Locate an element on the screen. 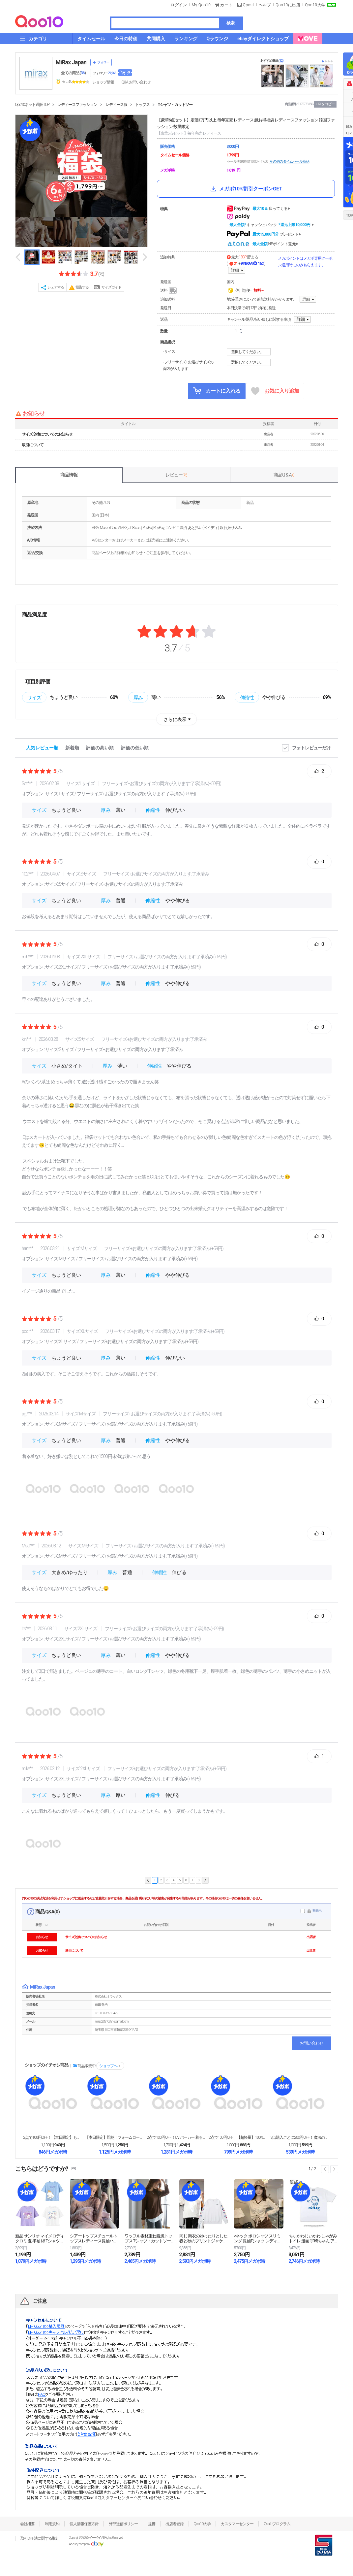 The image size is (353, 2576). 商品Q & A is located at coordinates (284, 475).